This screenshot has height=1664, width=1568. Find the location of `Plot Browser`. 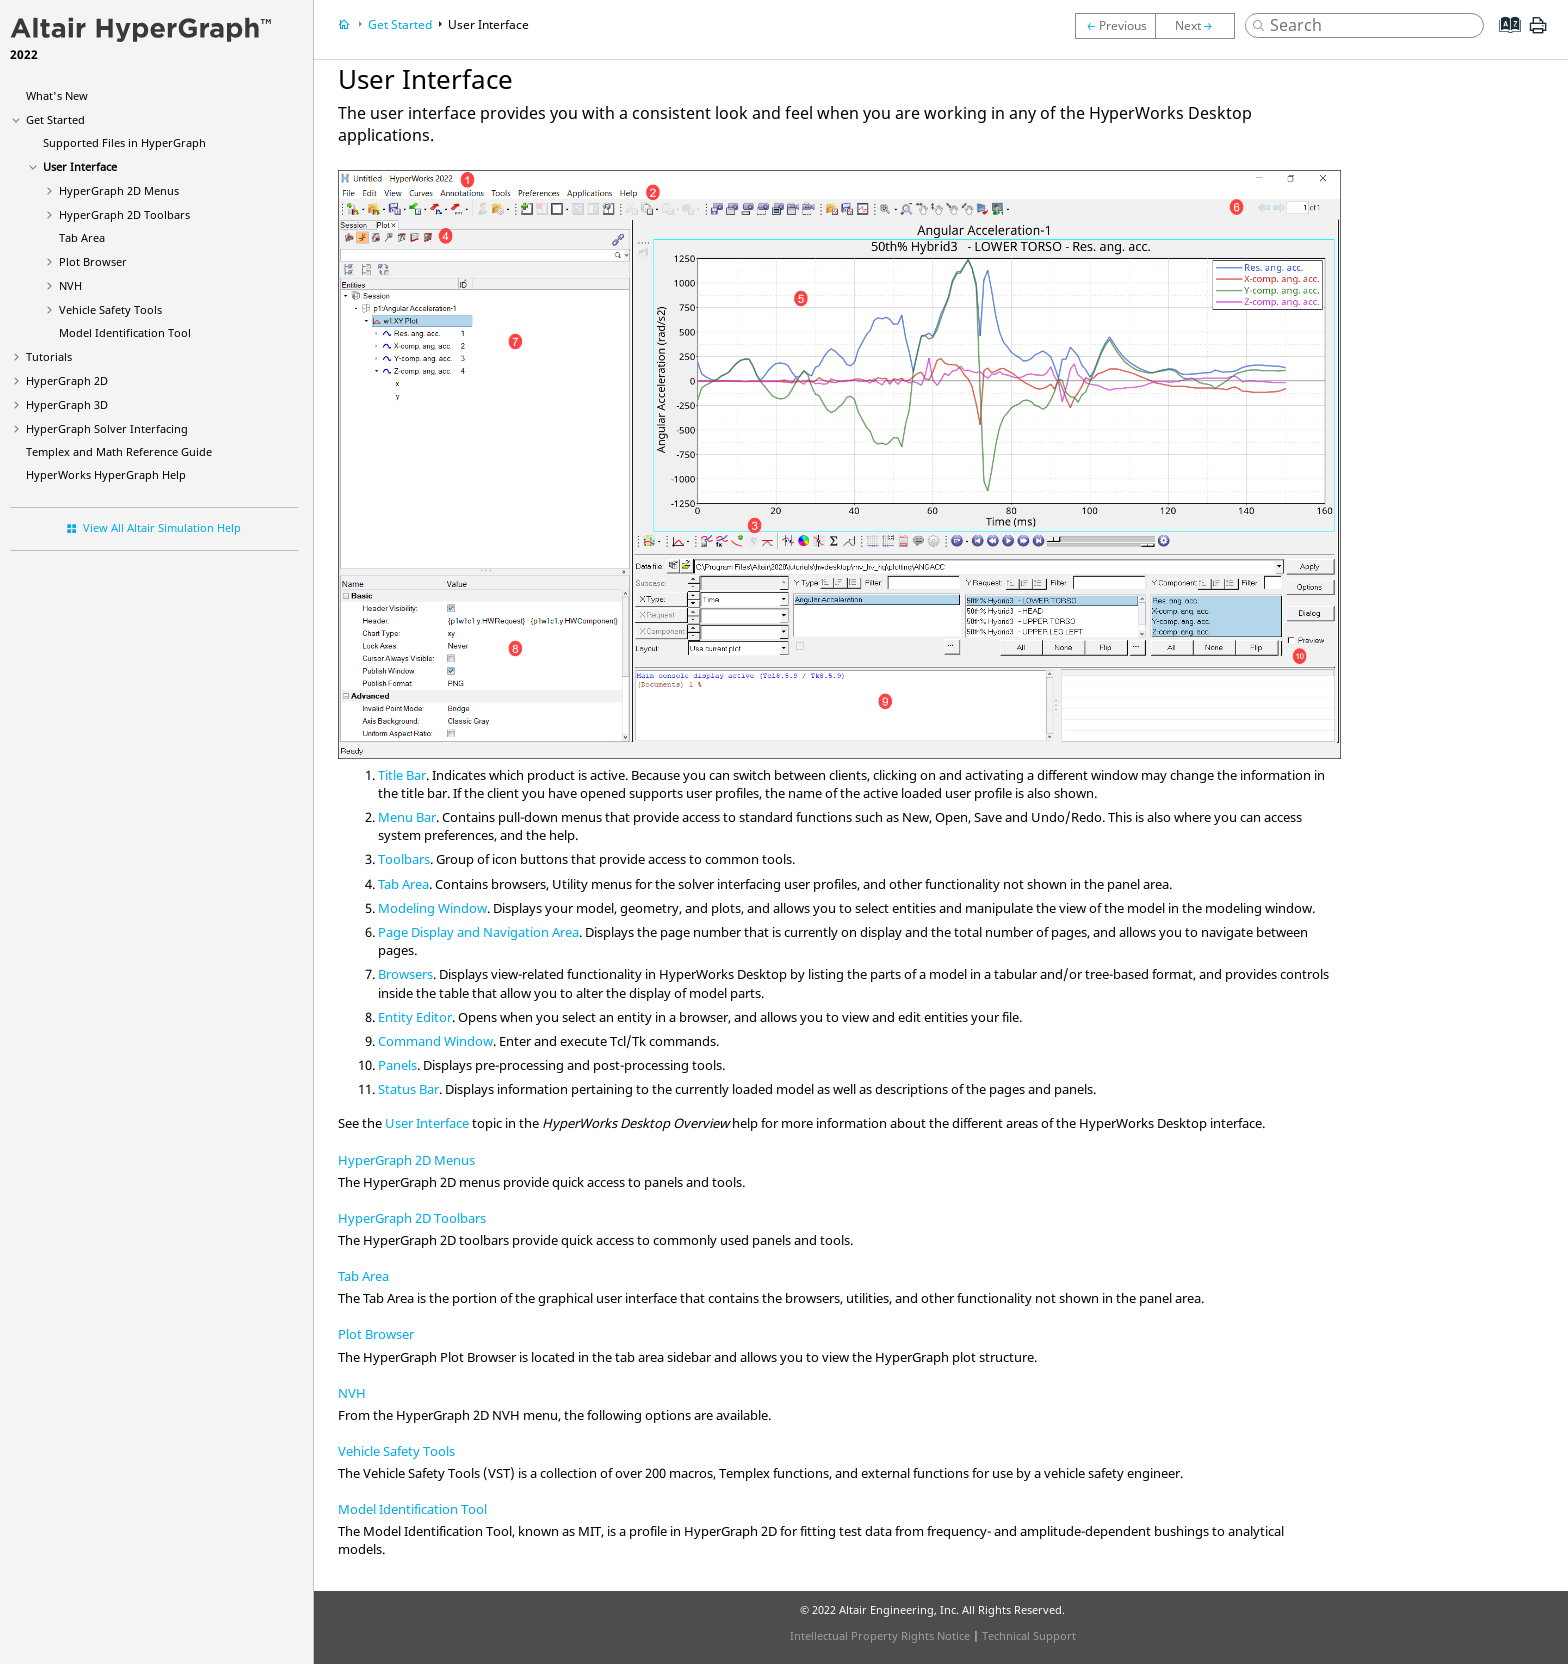

Plot Browser is located at coordinates (376, 1334).